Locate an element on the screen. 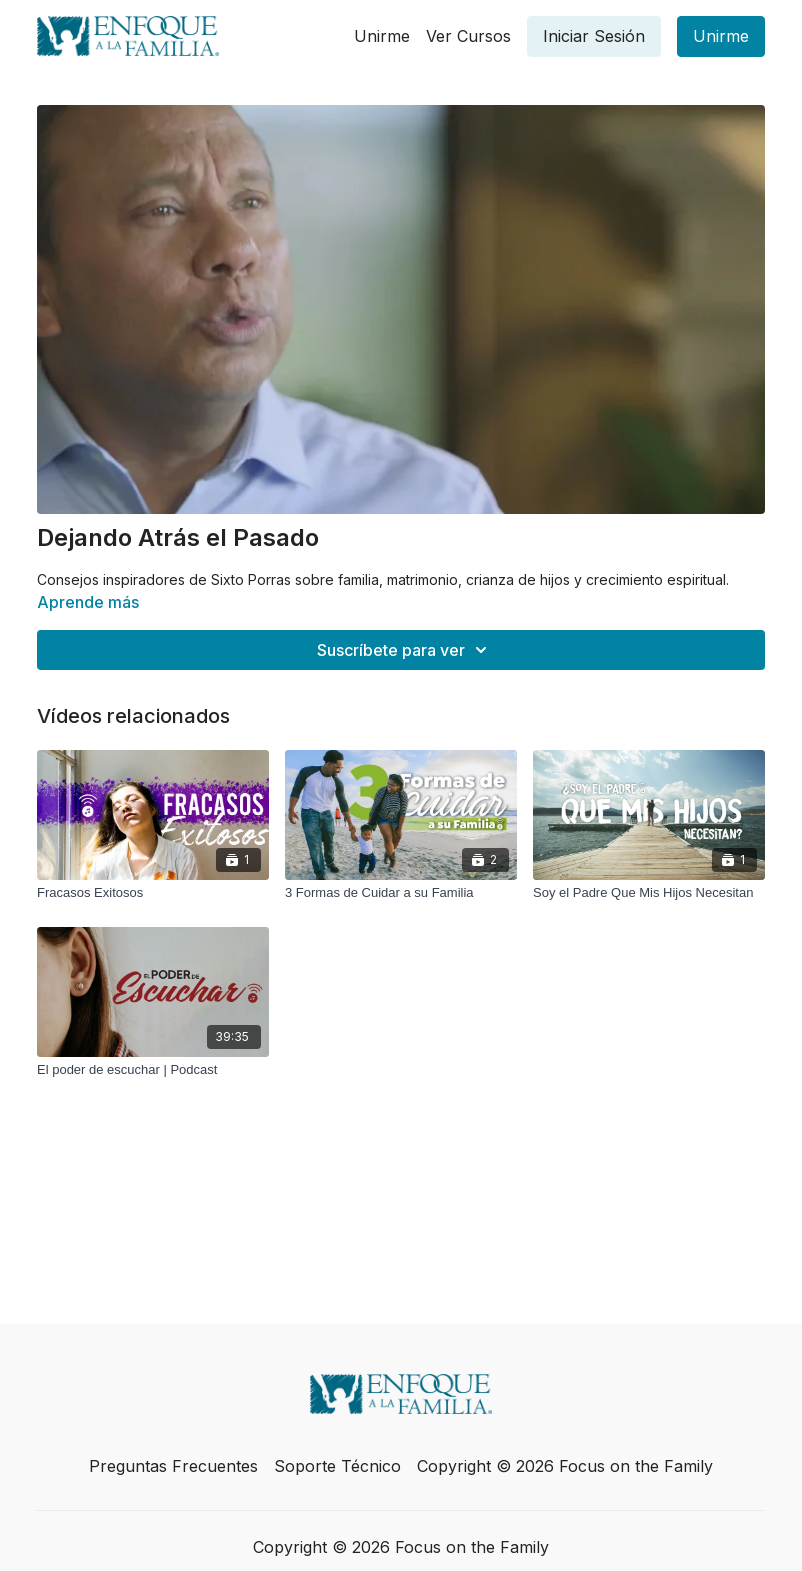  [El poder de escuchar | Podcast] is located at coordinates (153, 1070).